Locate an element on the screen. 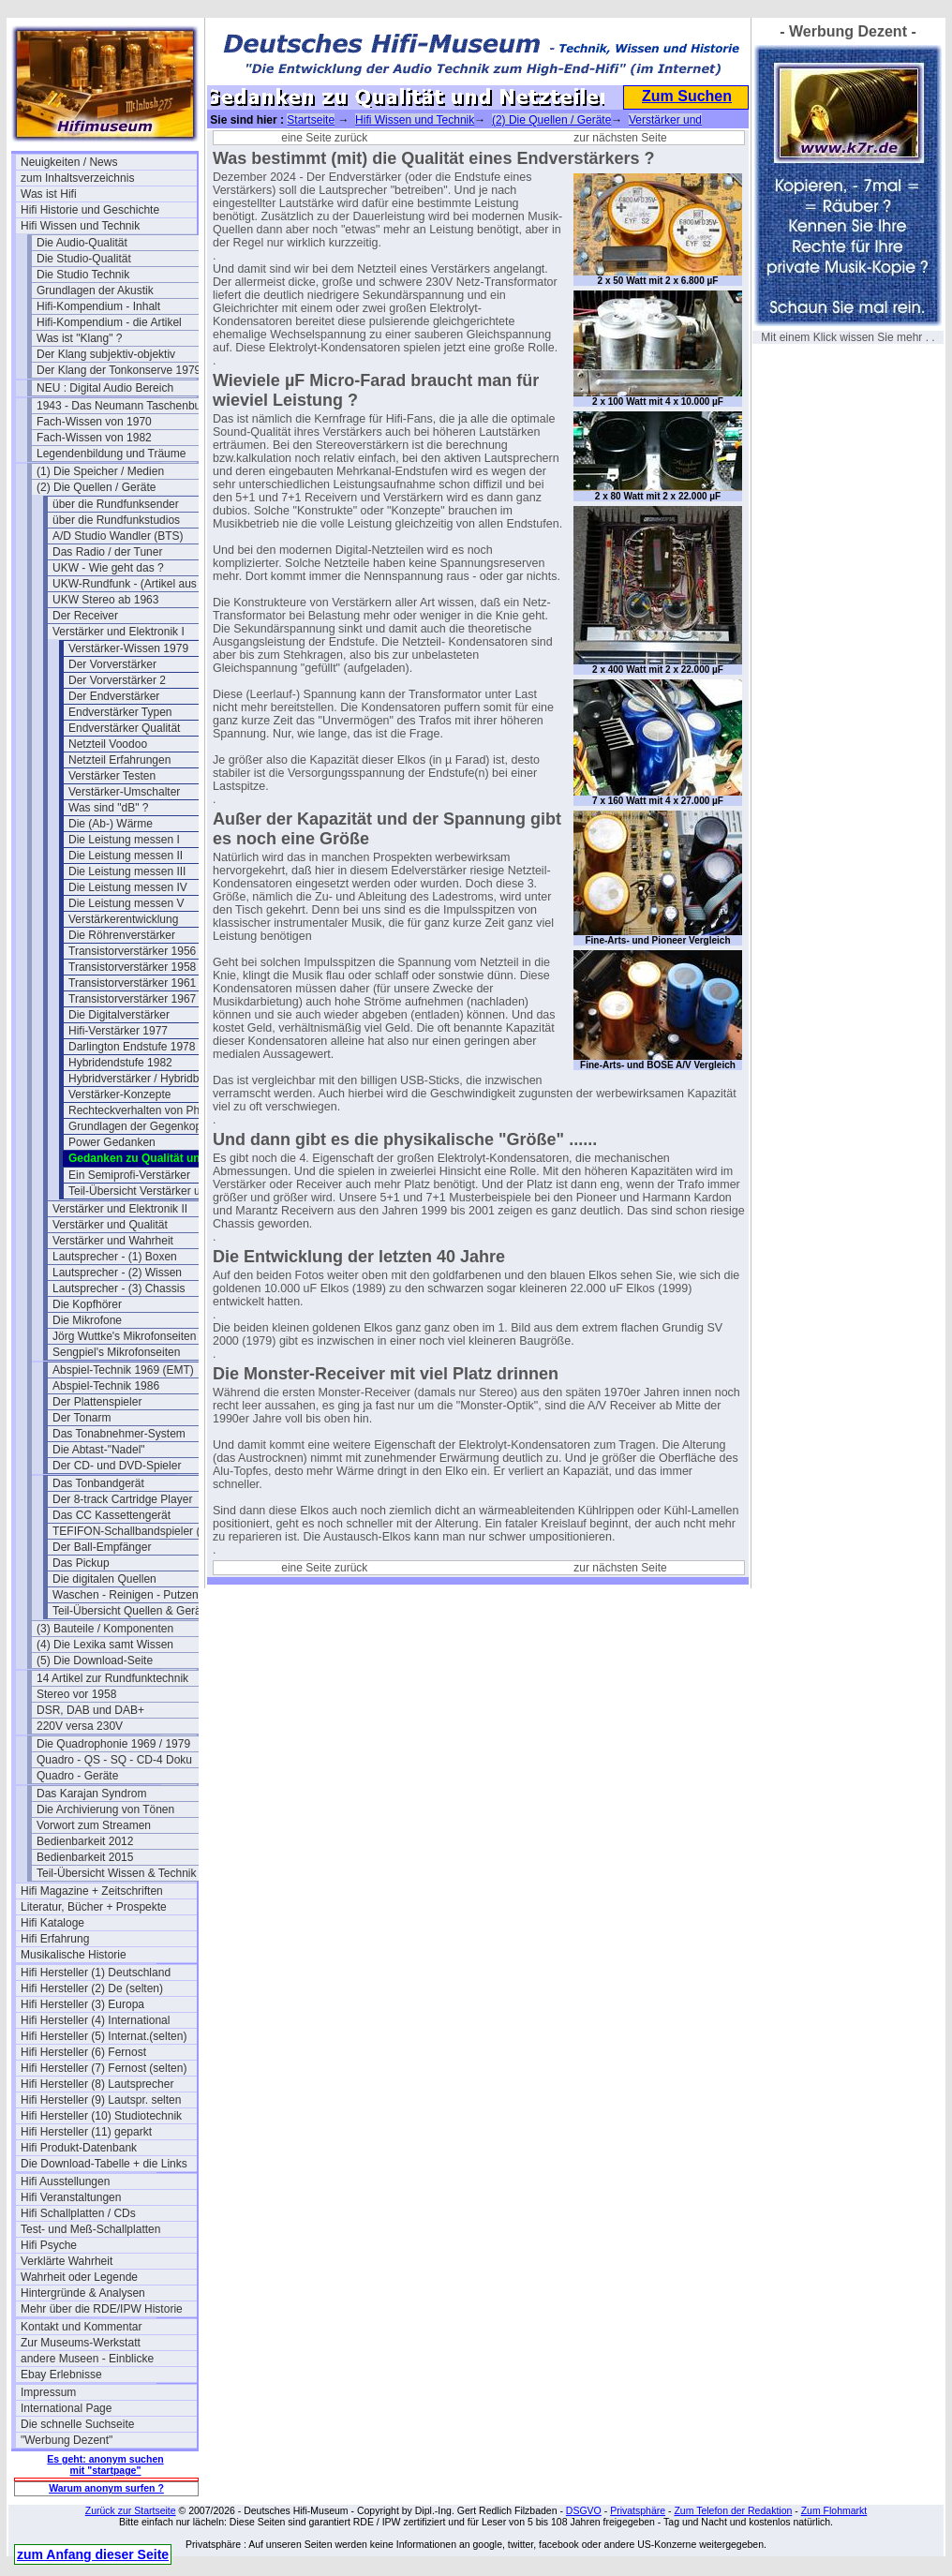 The width and height of the screenshot is (952, 2576). Das Tonabnehmer-System is located at coordinates (119, 1433).